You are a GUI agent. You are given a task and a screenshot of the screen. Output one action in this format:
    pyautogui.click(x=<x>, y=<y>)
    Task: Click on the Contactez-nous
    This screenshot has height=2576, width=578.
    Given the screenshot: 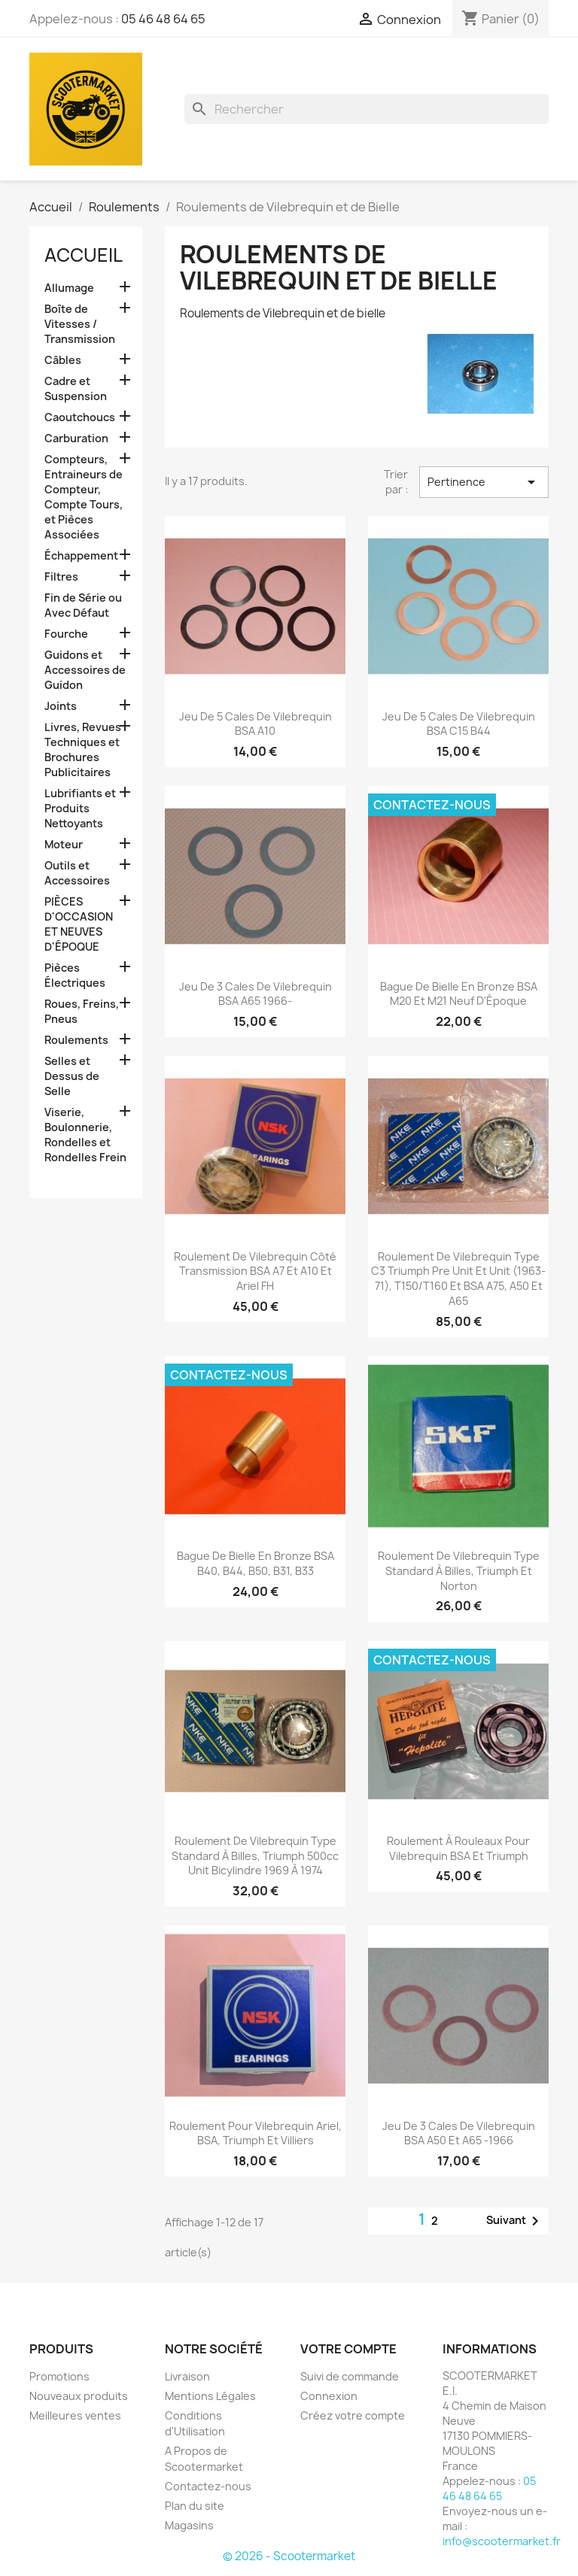 What is the action you would take?
    pyautogui.click(x=208, y=2486)
    